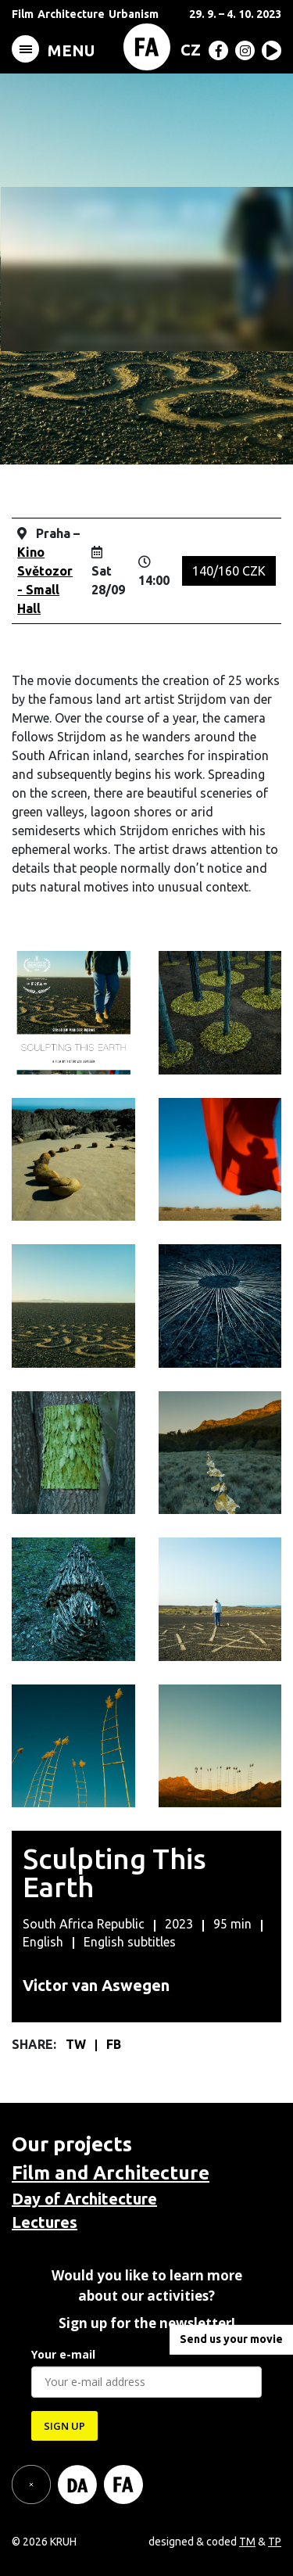 Image resolution: width=293 pixels, height=2576 pixels. Describe the element at coordinates (77, 2044) in the screenshot. I see `TW` at that location.